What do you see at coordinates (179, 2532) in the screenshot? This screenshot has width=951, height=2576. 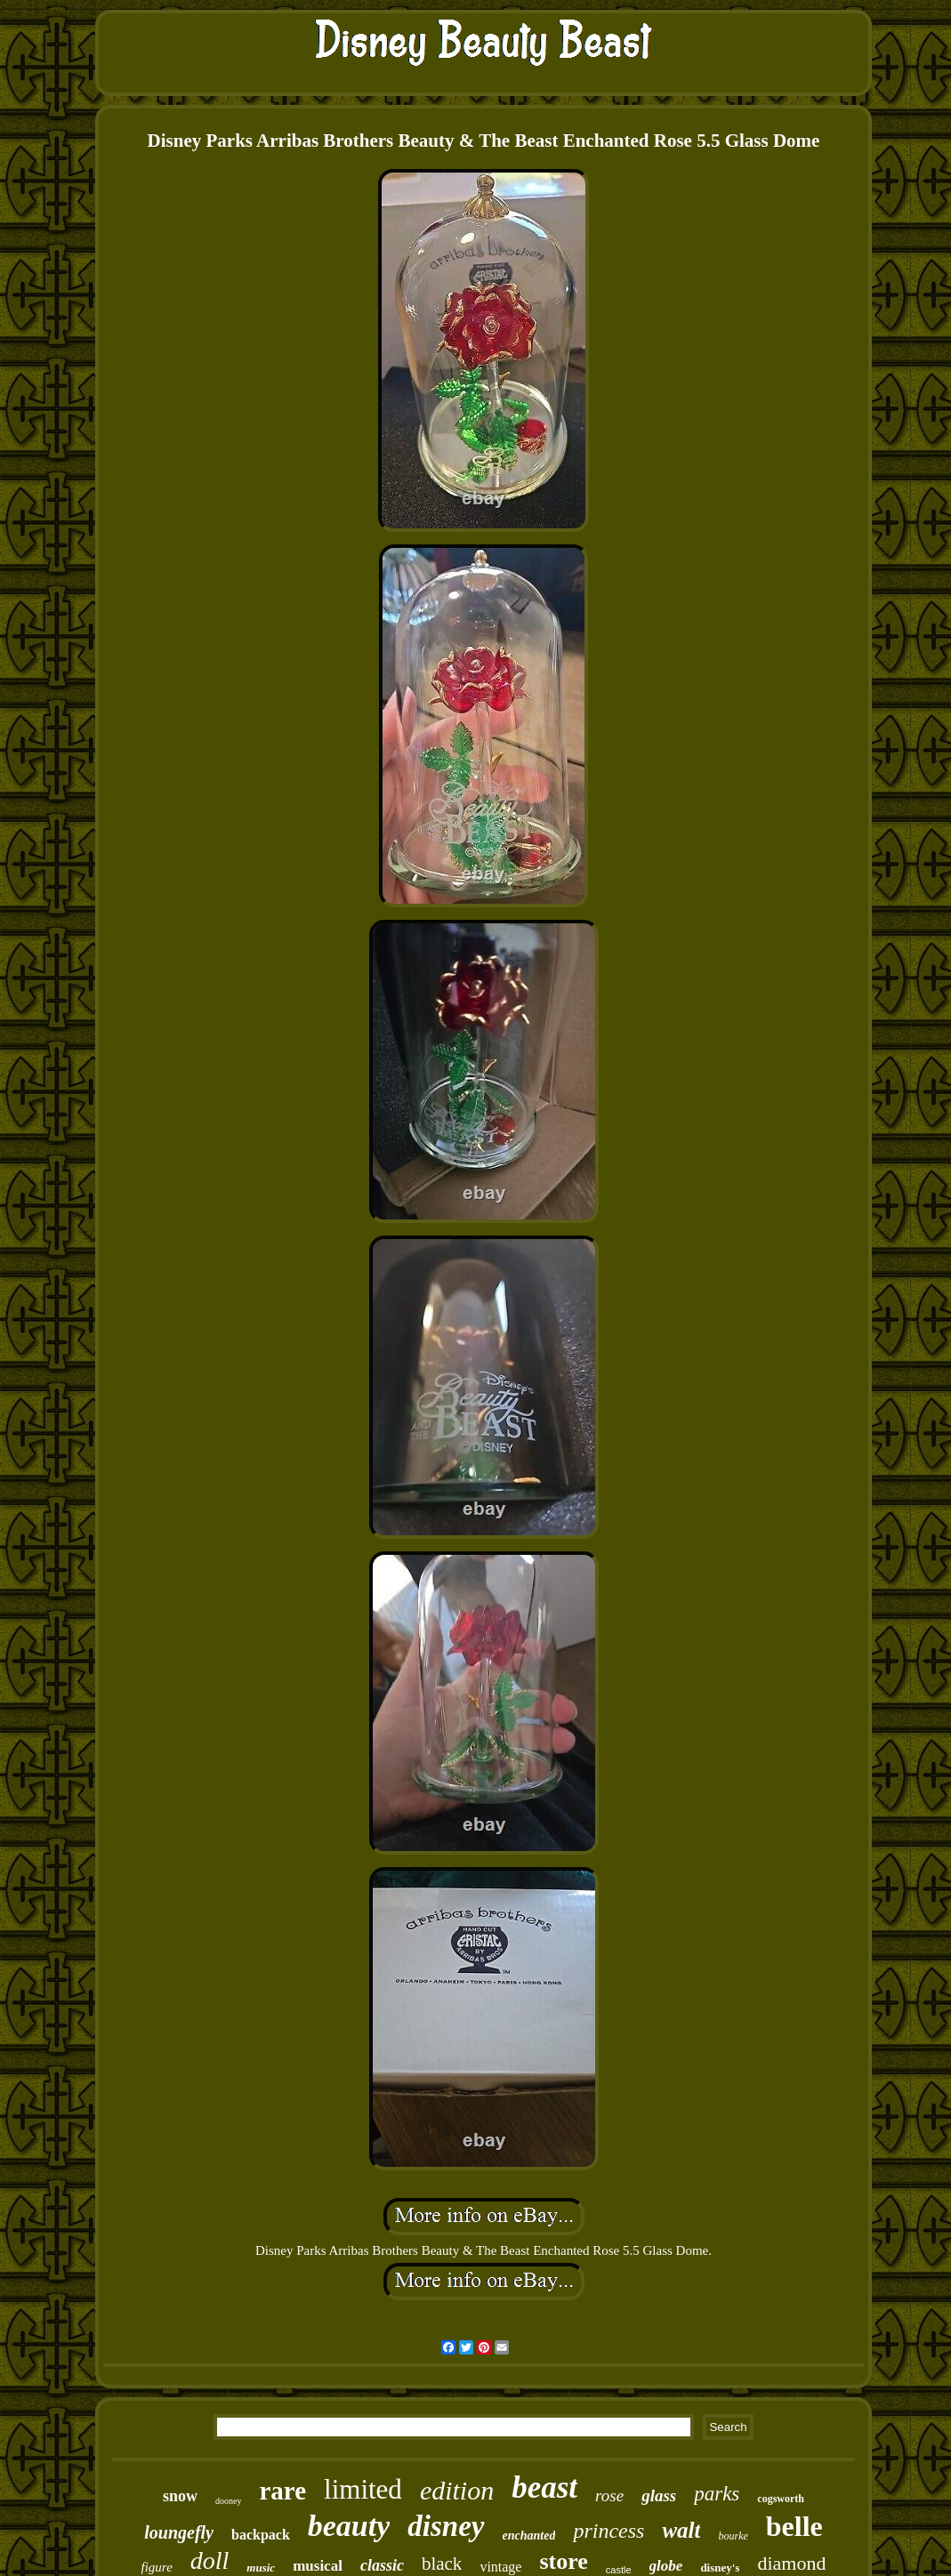 I see `loungefly` at bounding box center [179, 2532].